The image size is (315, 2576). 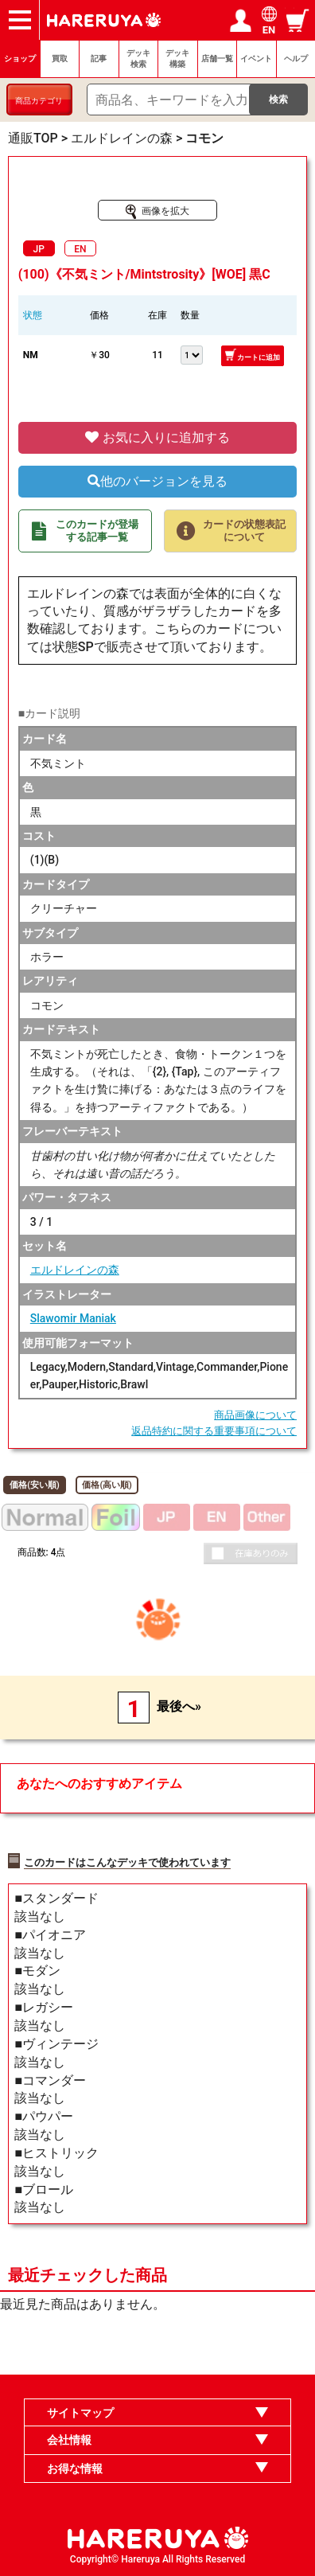 What do you see at coordinates (214, 1431) in the screenshot?
I see `返品特約に関する重要事項について` at bounding box center [214, 1431].